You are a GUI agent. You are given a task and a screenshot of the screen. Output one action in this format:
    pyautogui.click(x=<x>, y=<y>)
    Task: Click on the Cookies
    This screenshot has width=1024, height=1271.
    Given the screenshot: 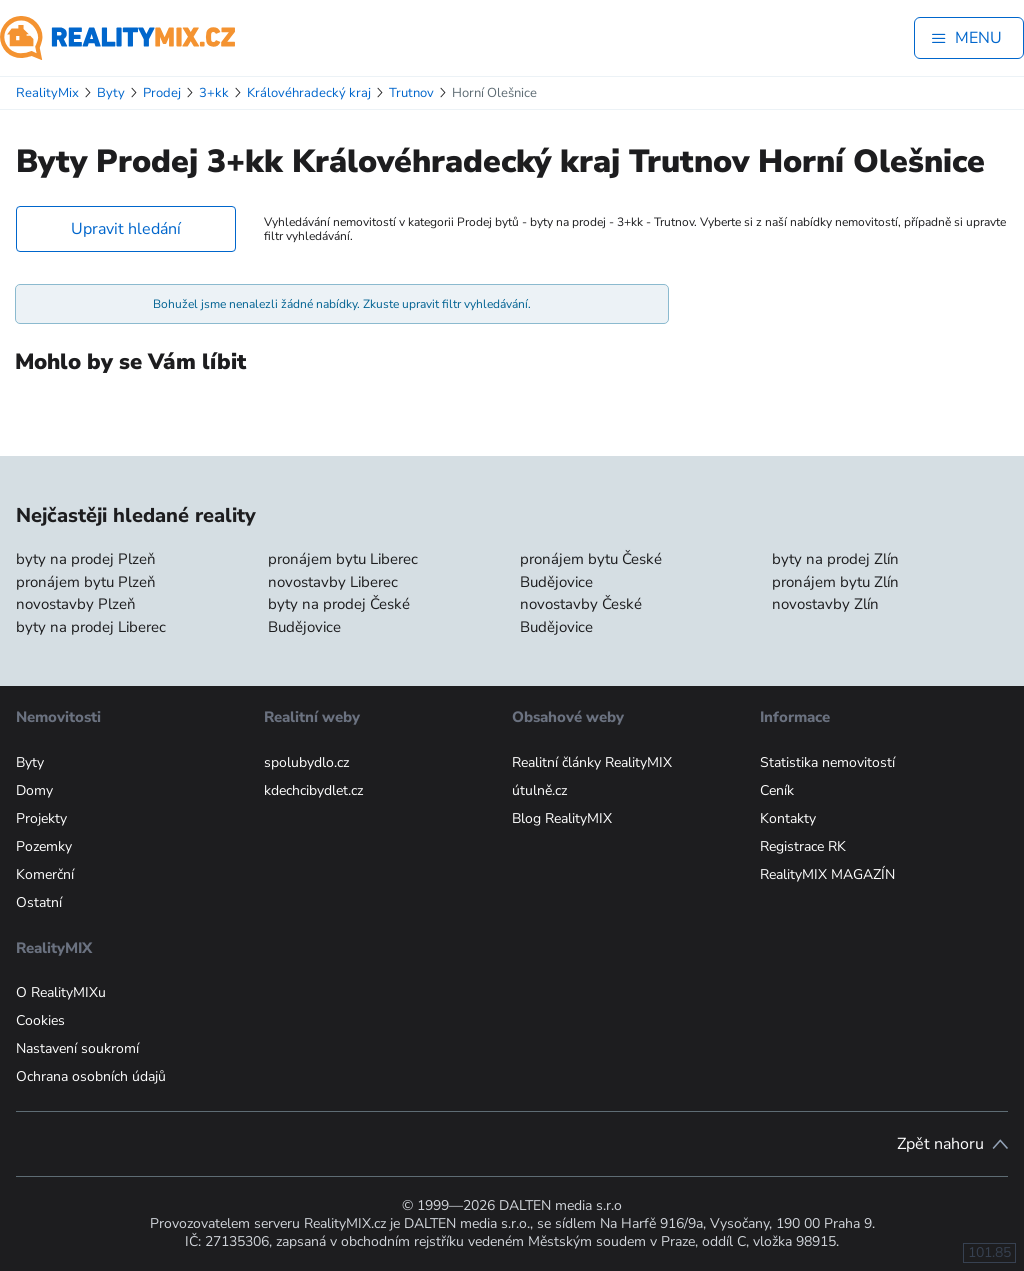 What is the action you would take?
    pyautogui.click(x=40, y=1020)
    